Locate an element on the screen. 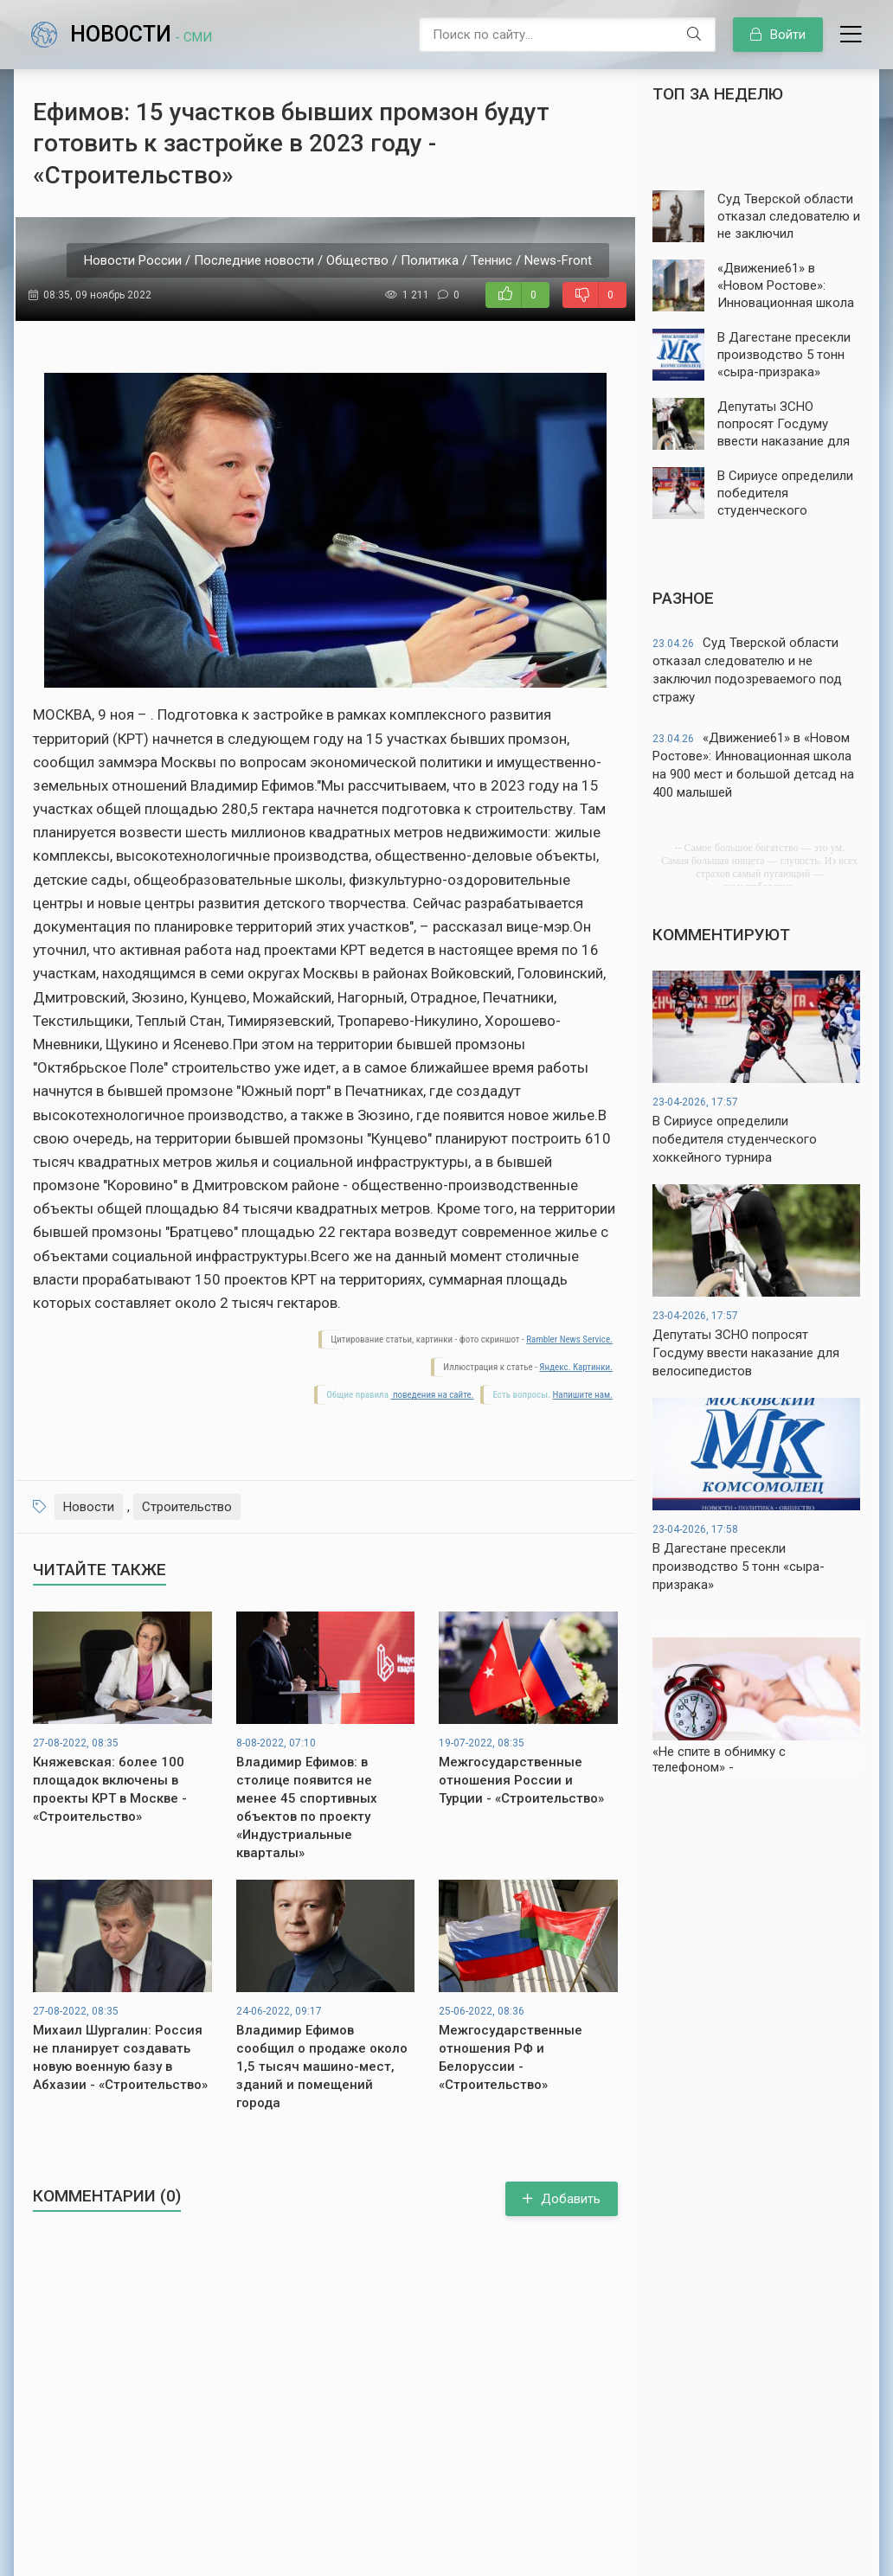 This screenshot has height=2576, width=893. поведения на сайте. is located at coordinates (431, 1394).